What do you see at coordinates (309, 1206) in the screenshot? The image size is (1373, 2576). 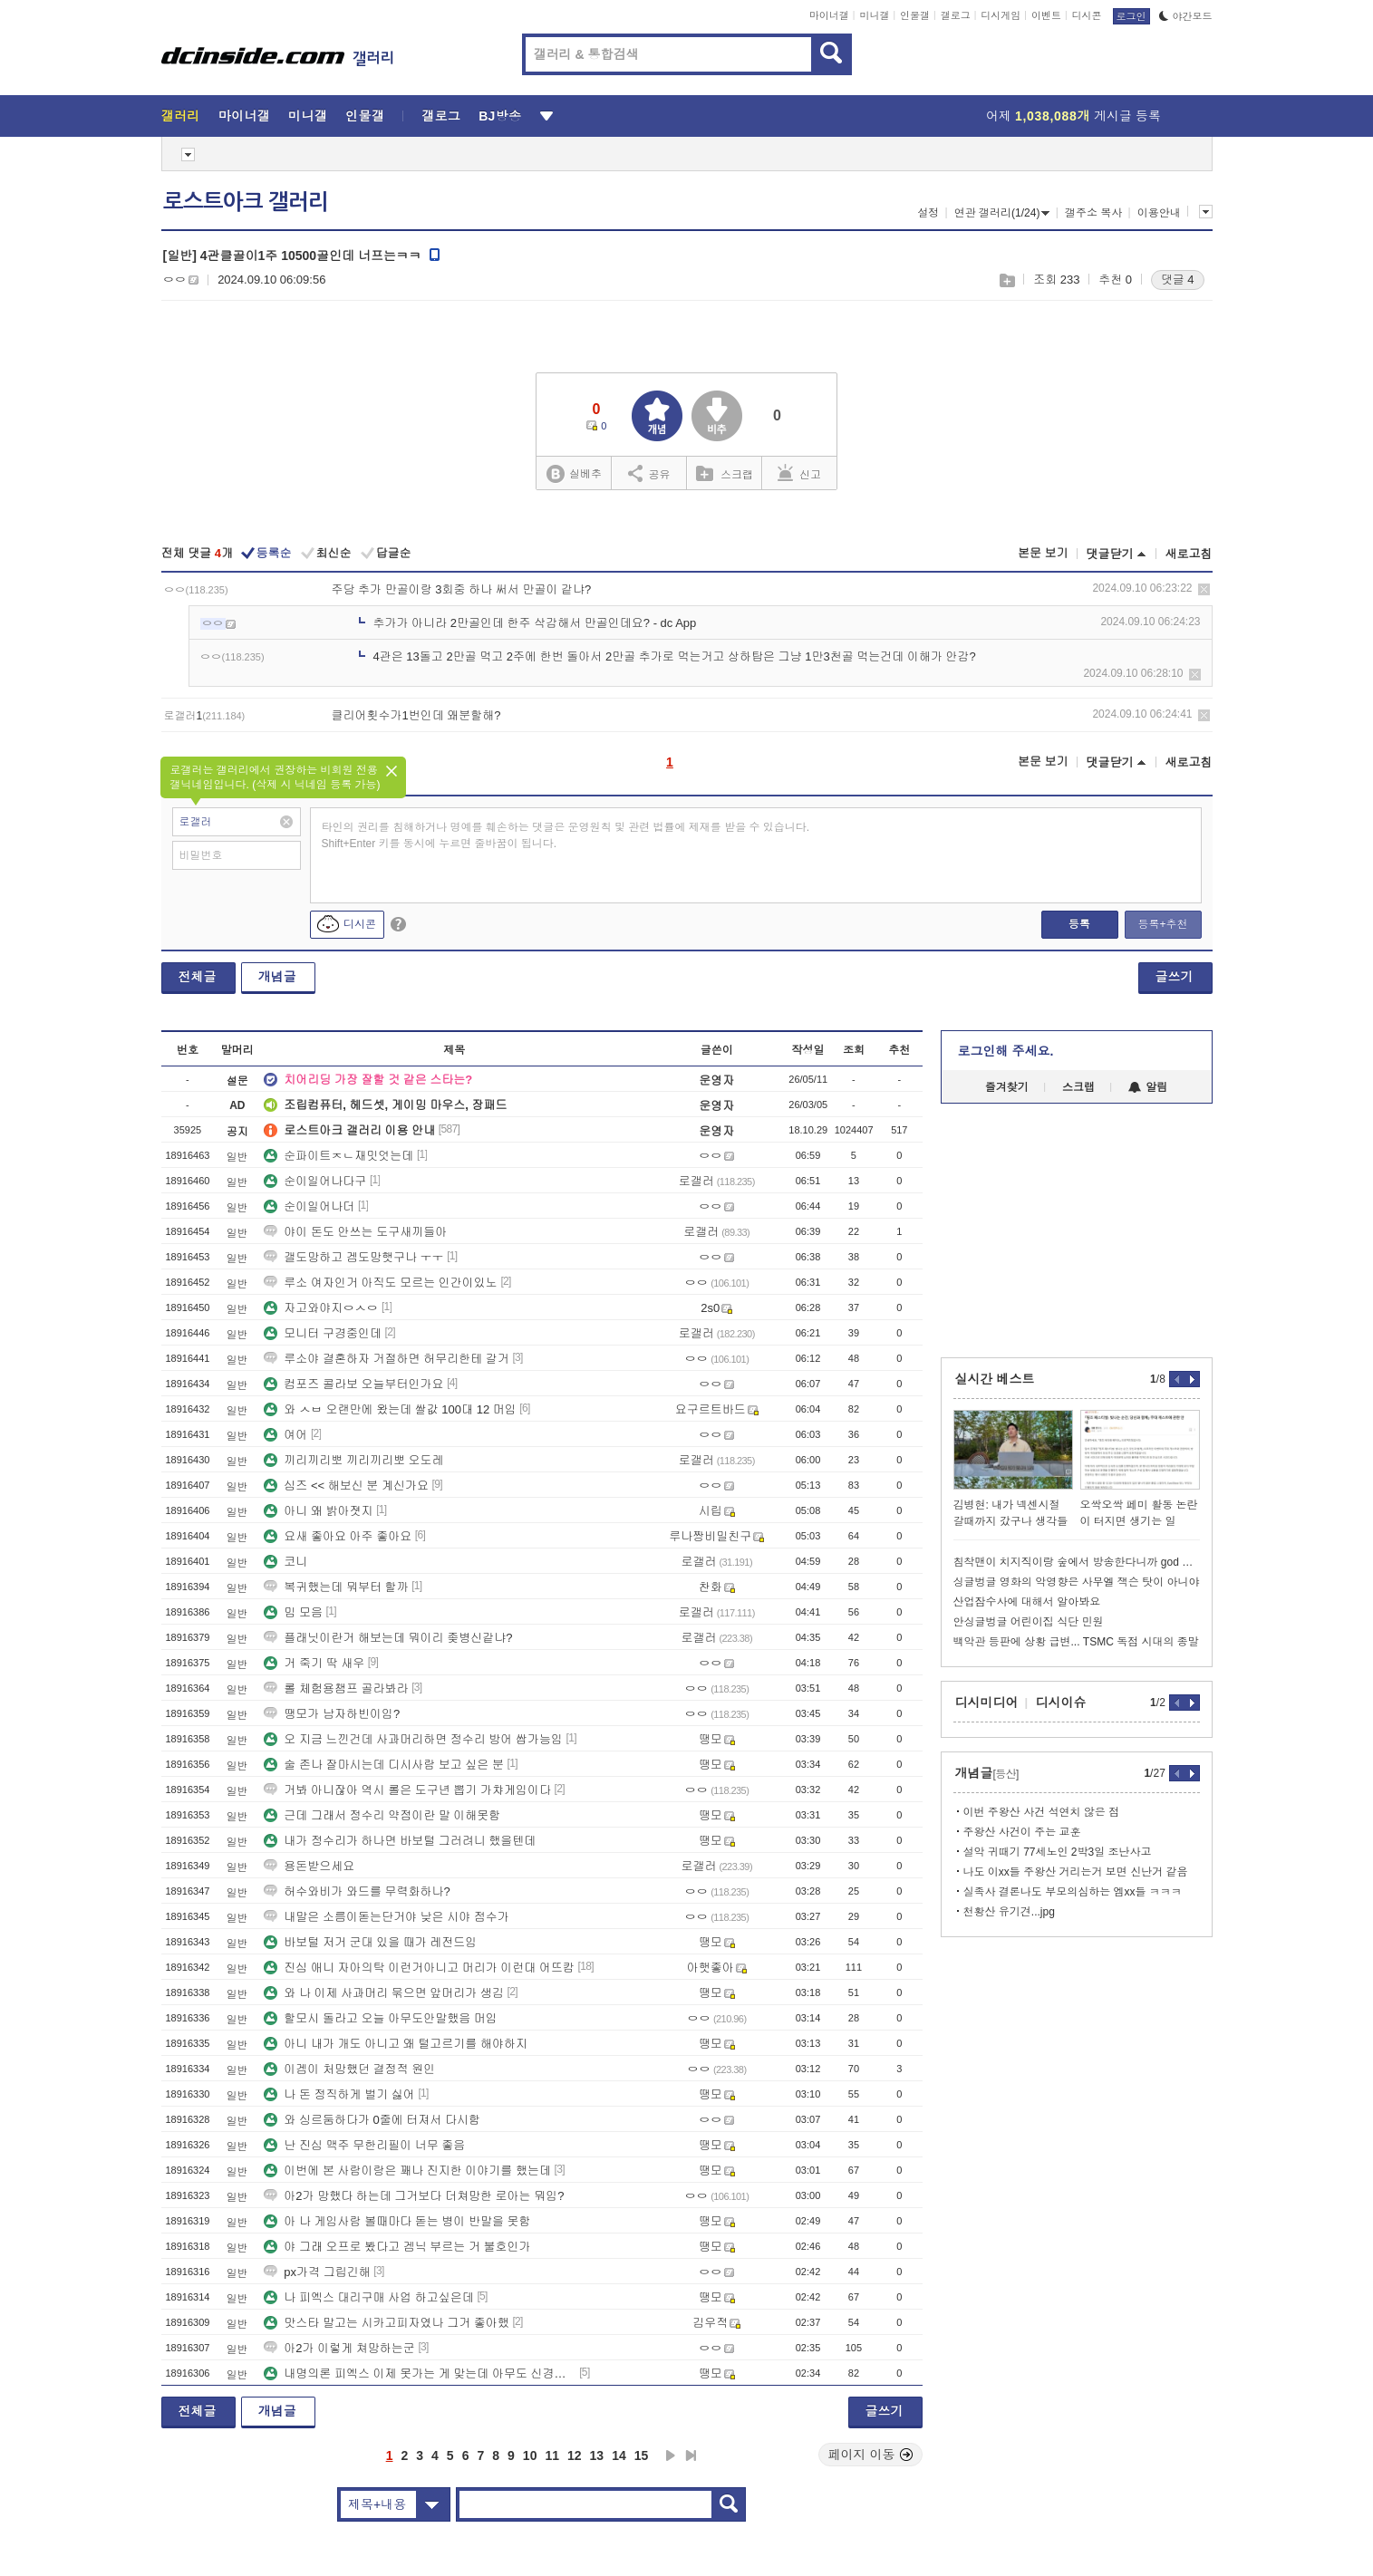 I see `순이일어나더` at bounding box center [309, 1206].